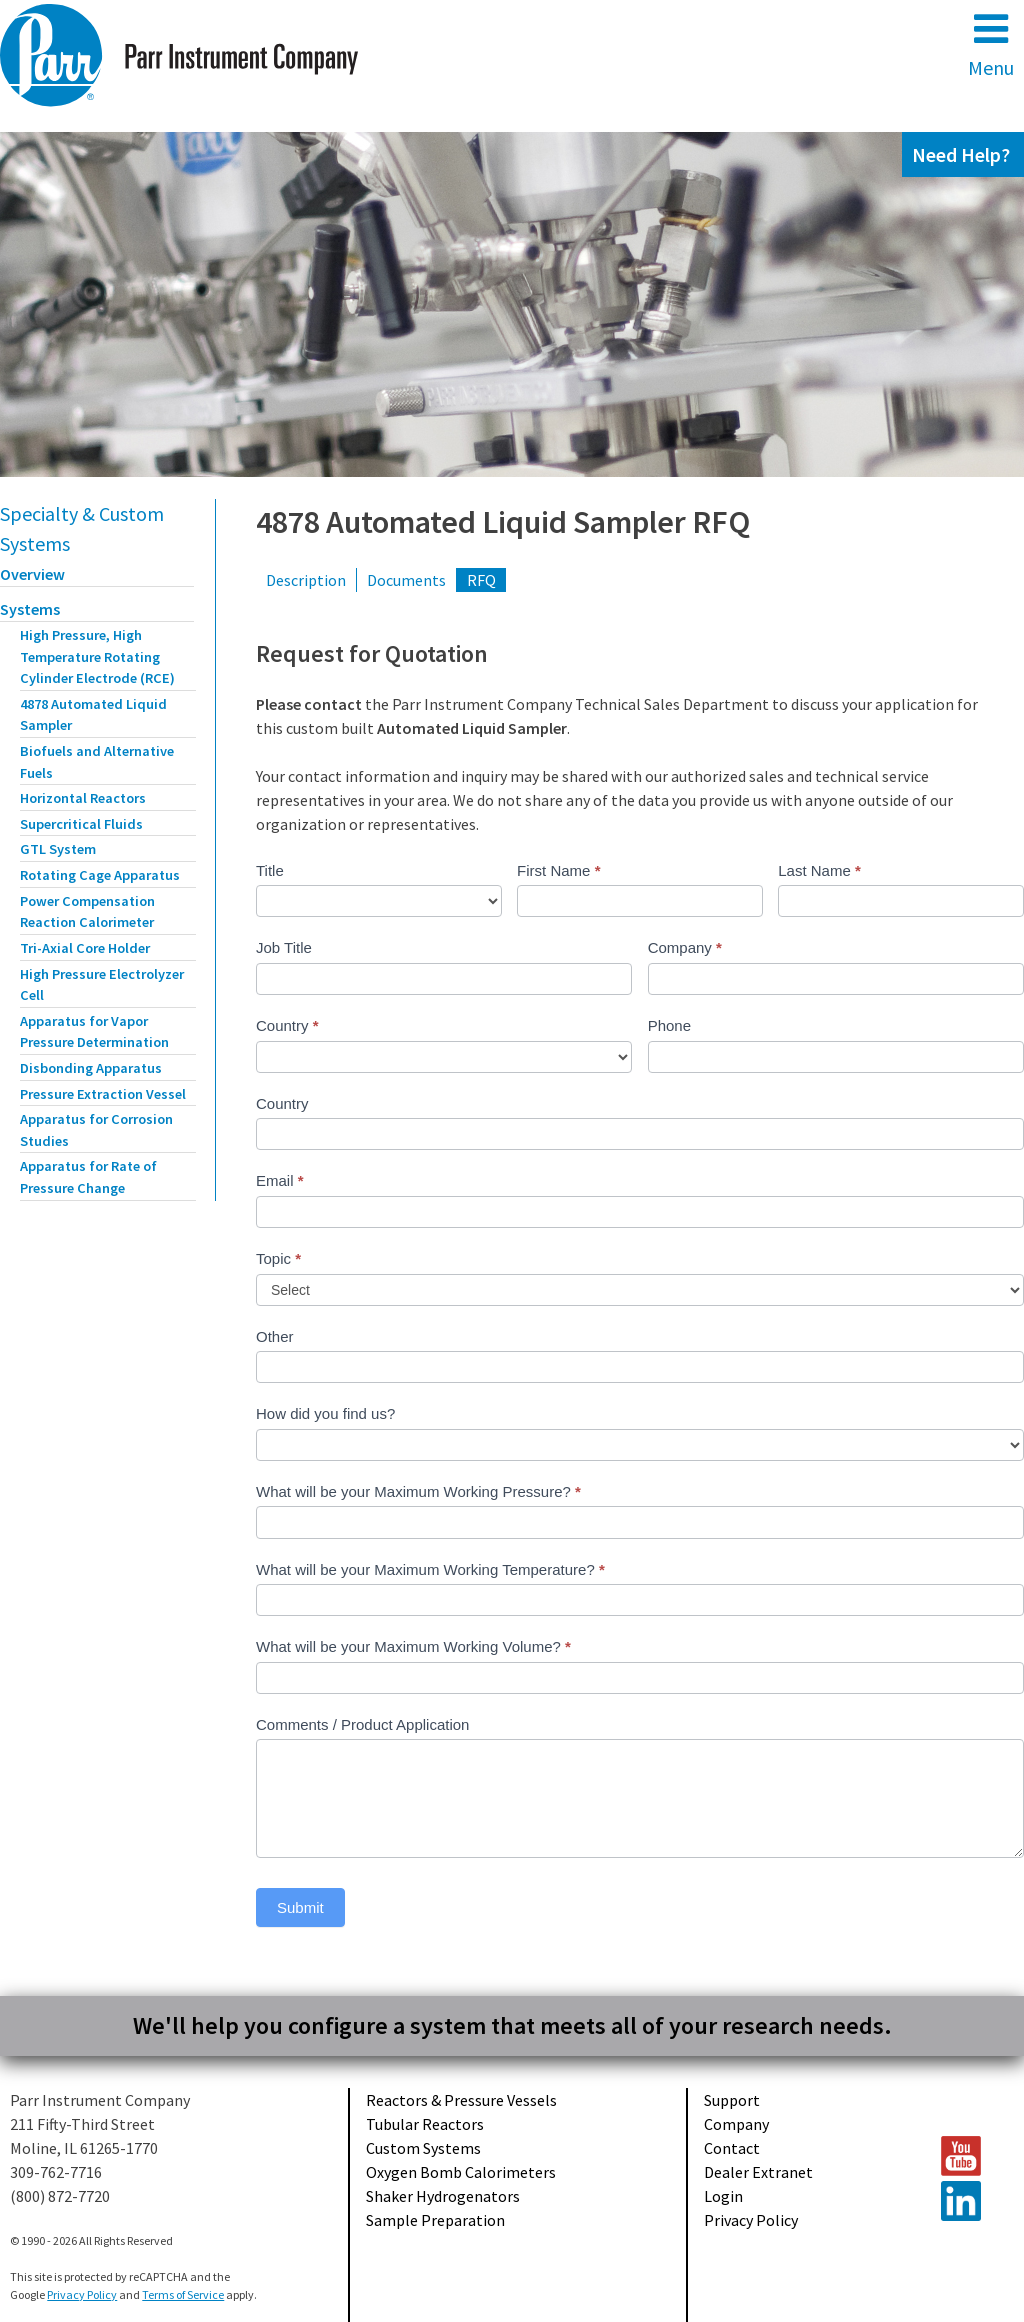 The width and height of the screenshot is (1024, 2322). I want to click on Email, so click(280, 1180).